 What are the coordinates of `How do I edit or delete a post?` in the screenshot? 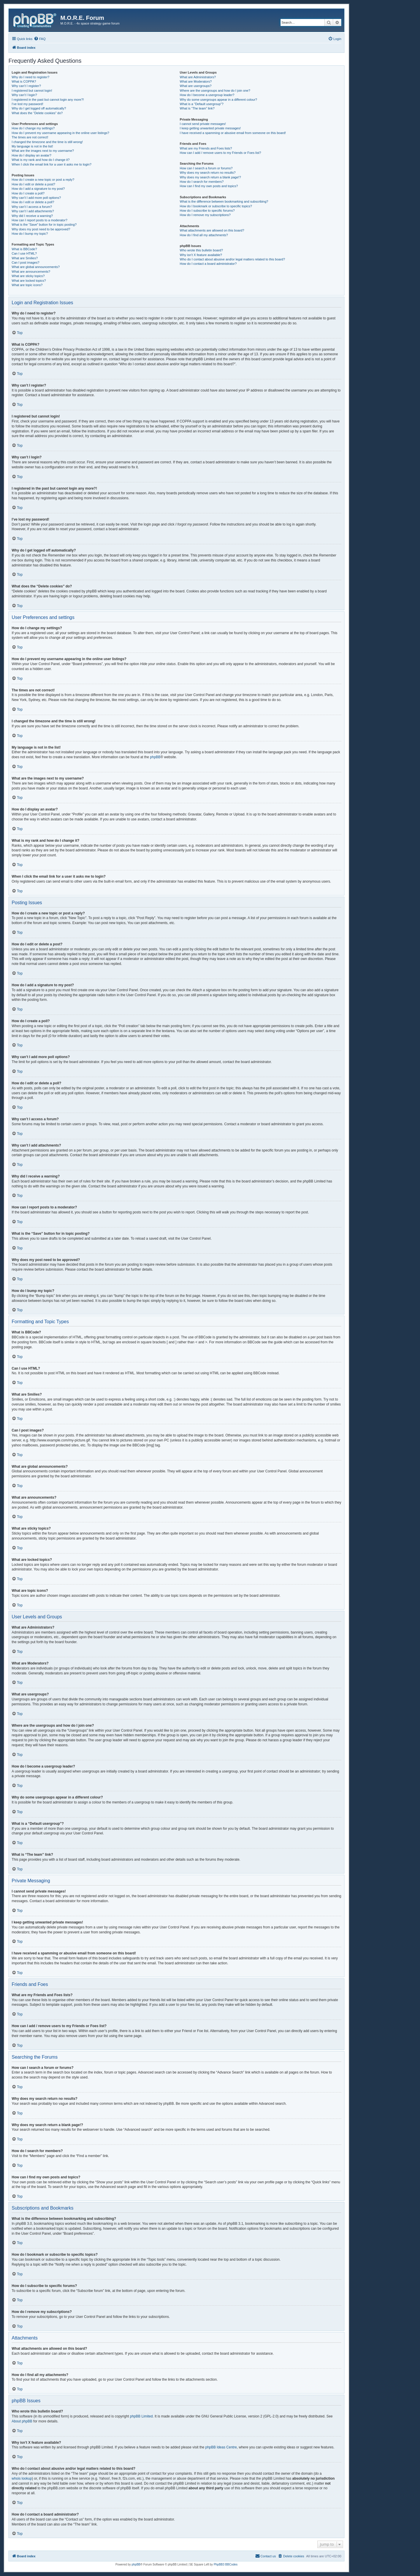 It's located at (33, 184).